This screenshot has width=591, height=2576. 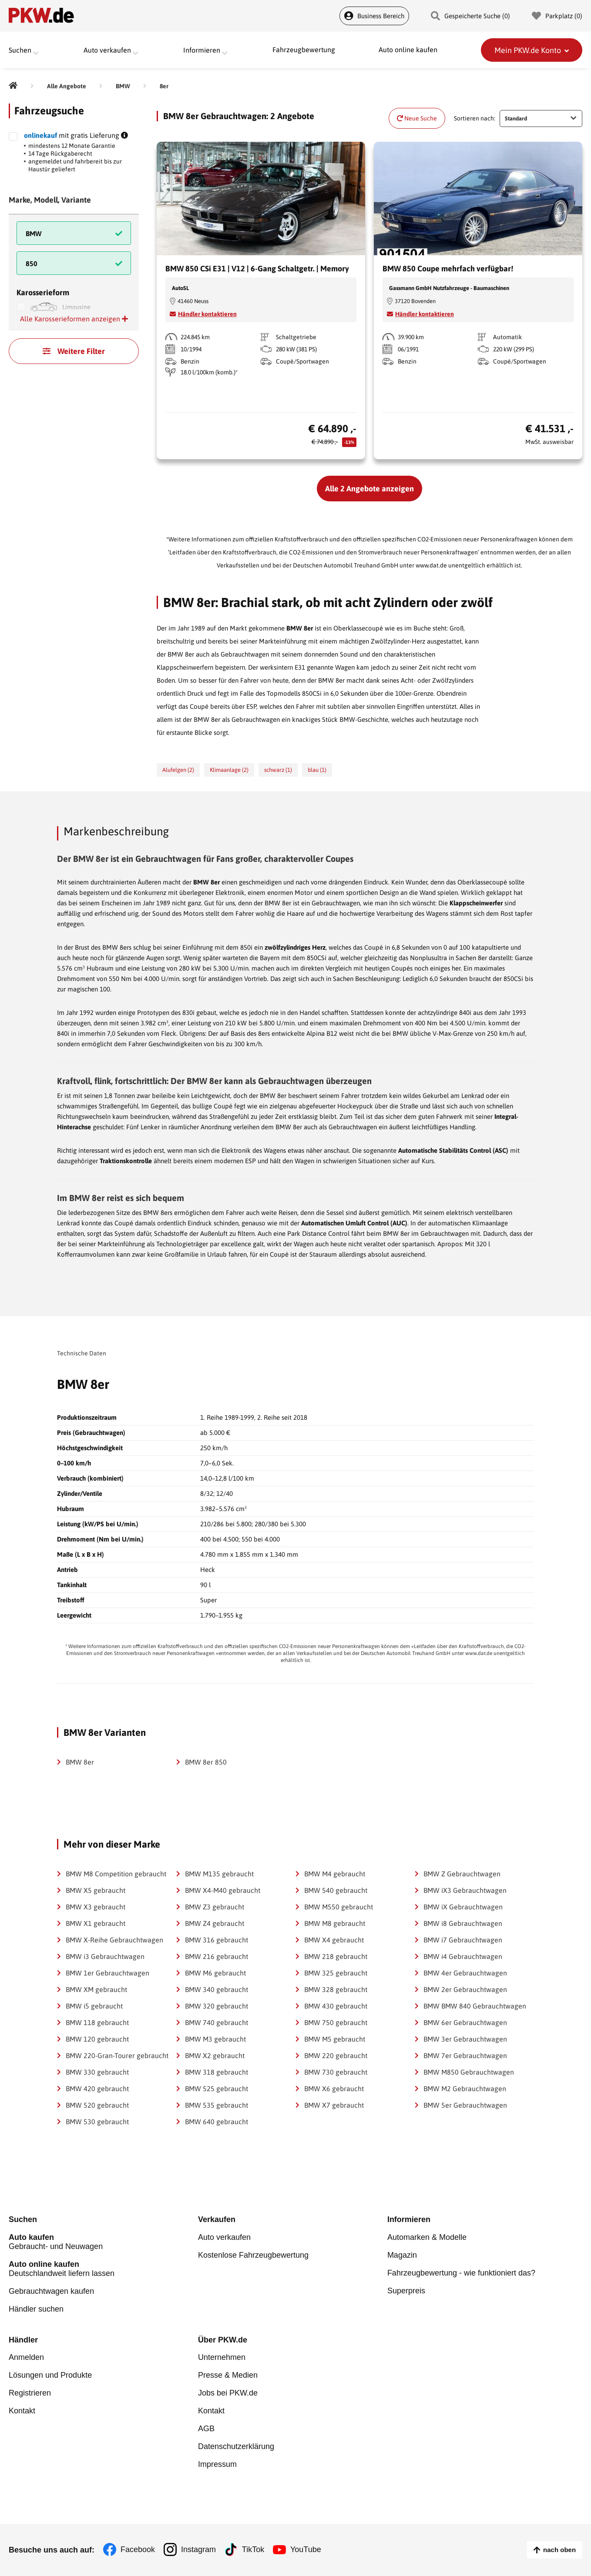 What do you see at coordinates (216, 2105) in the screenshot?
I see `BMW 535 gebraucht` at bounding box center [216, 2105].